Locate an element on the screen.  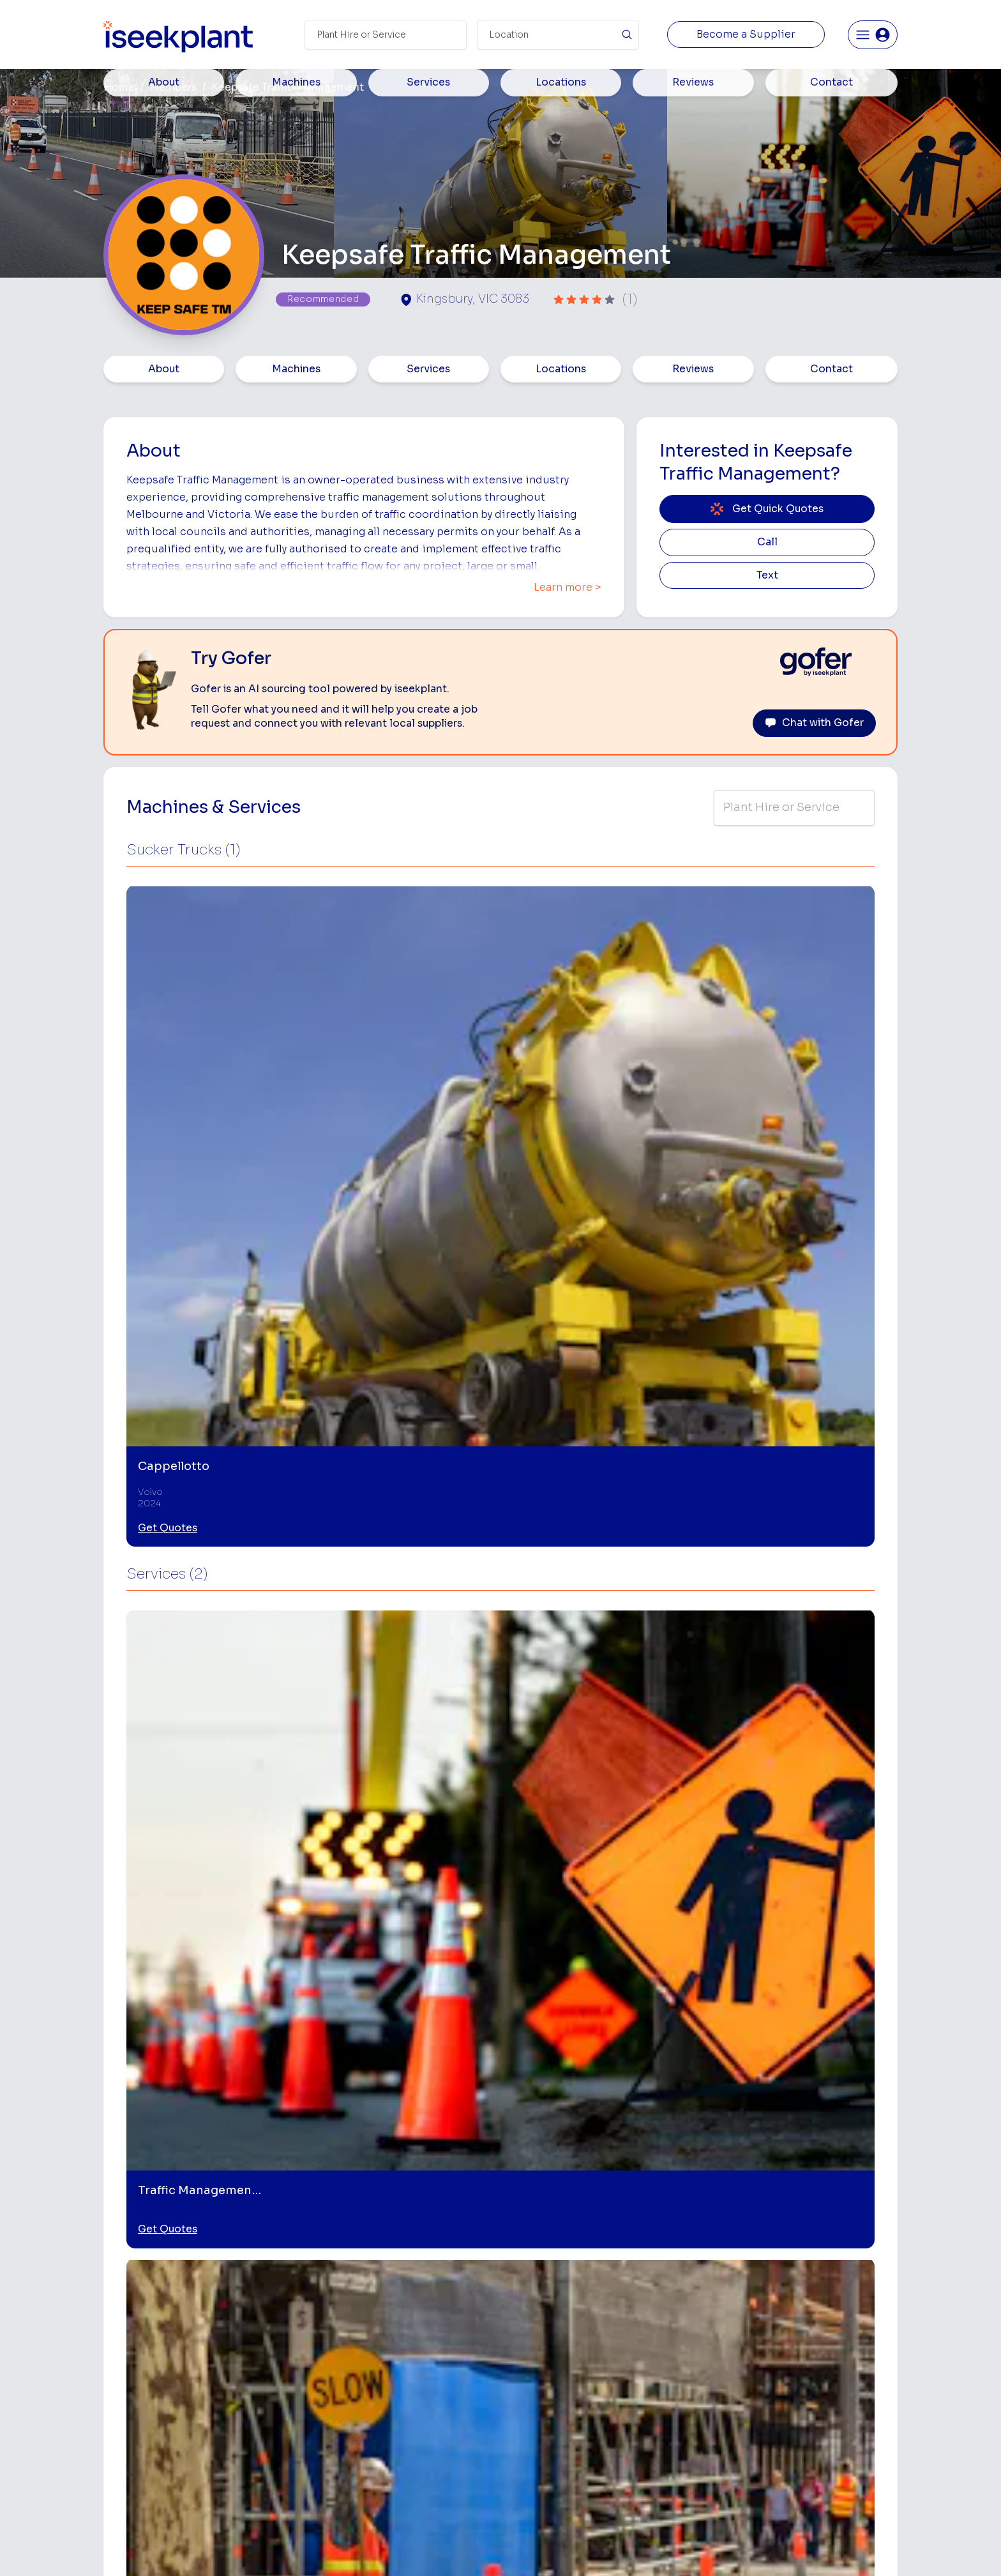
Reviews is located at coordinates (693, 369).